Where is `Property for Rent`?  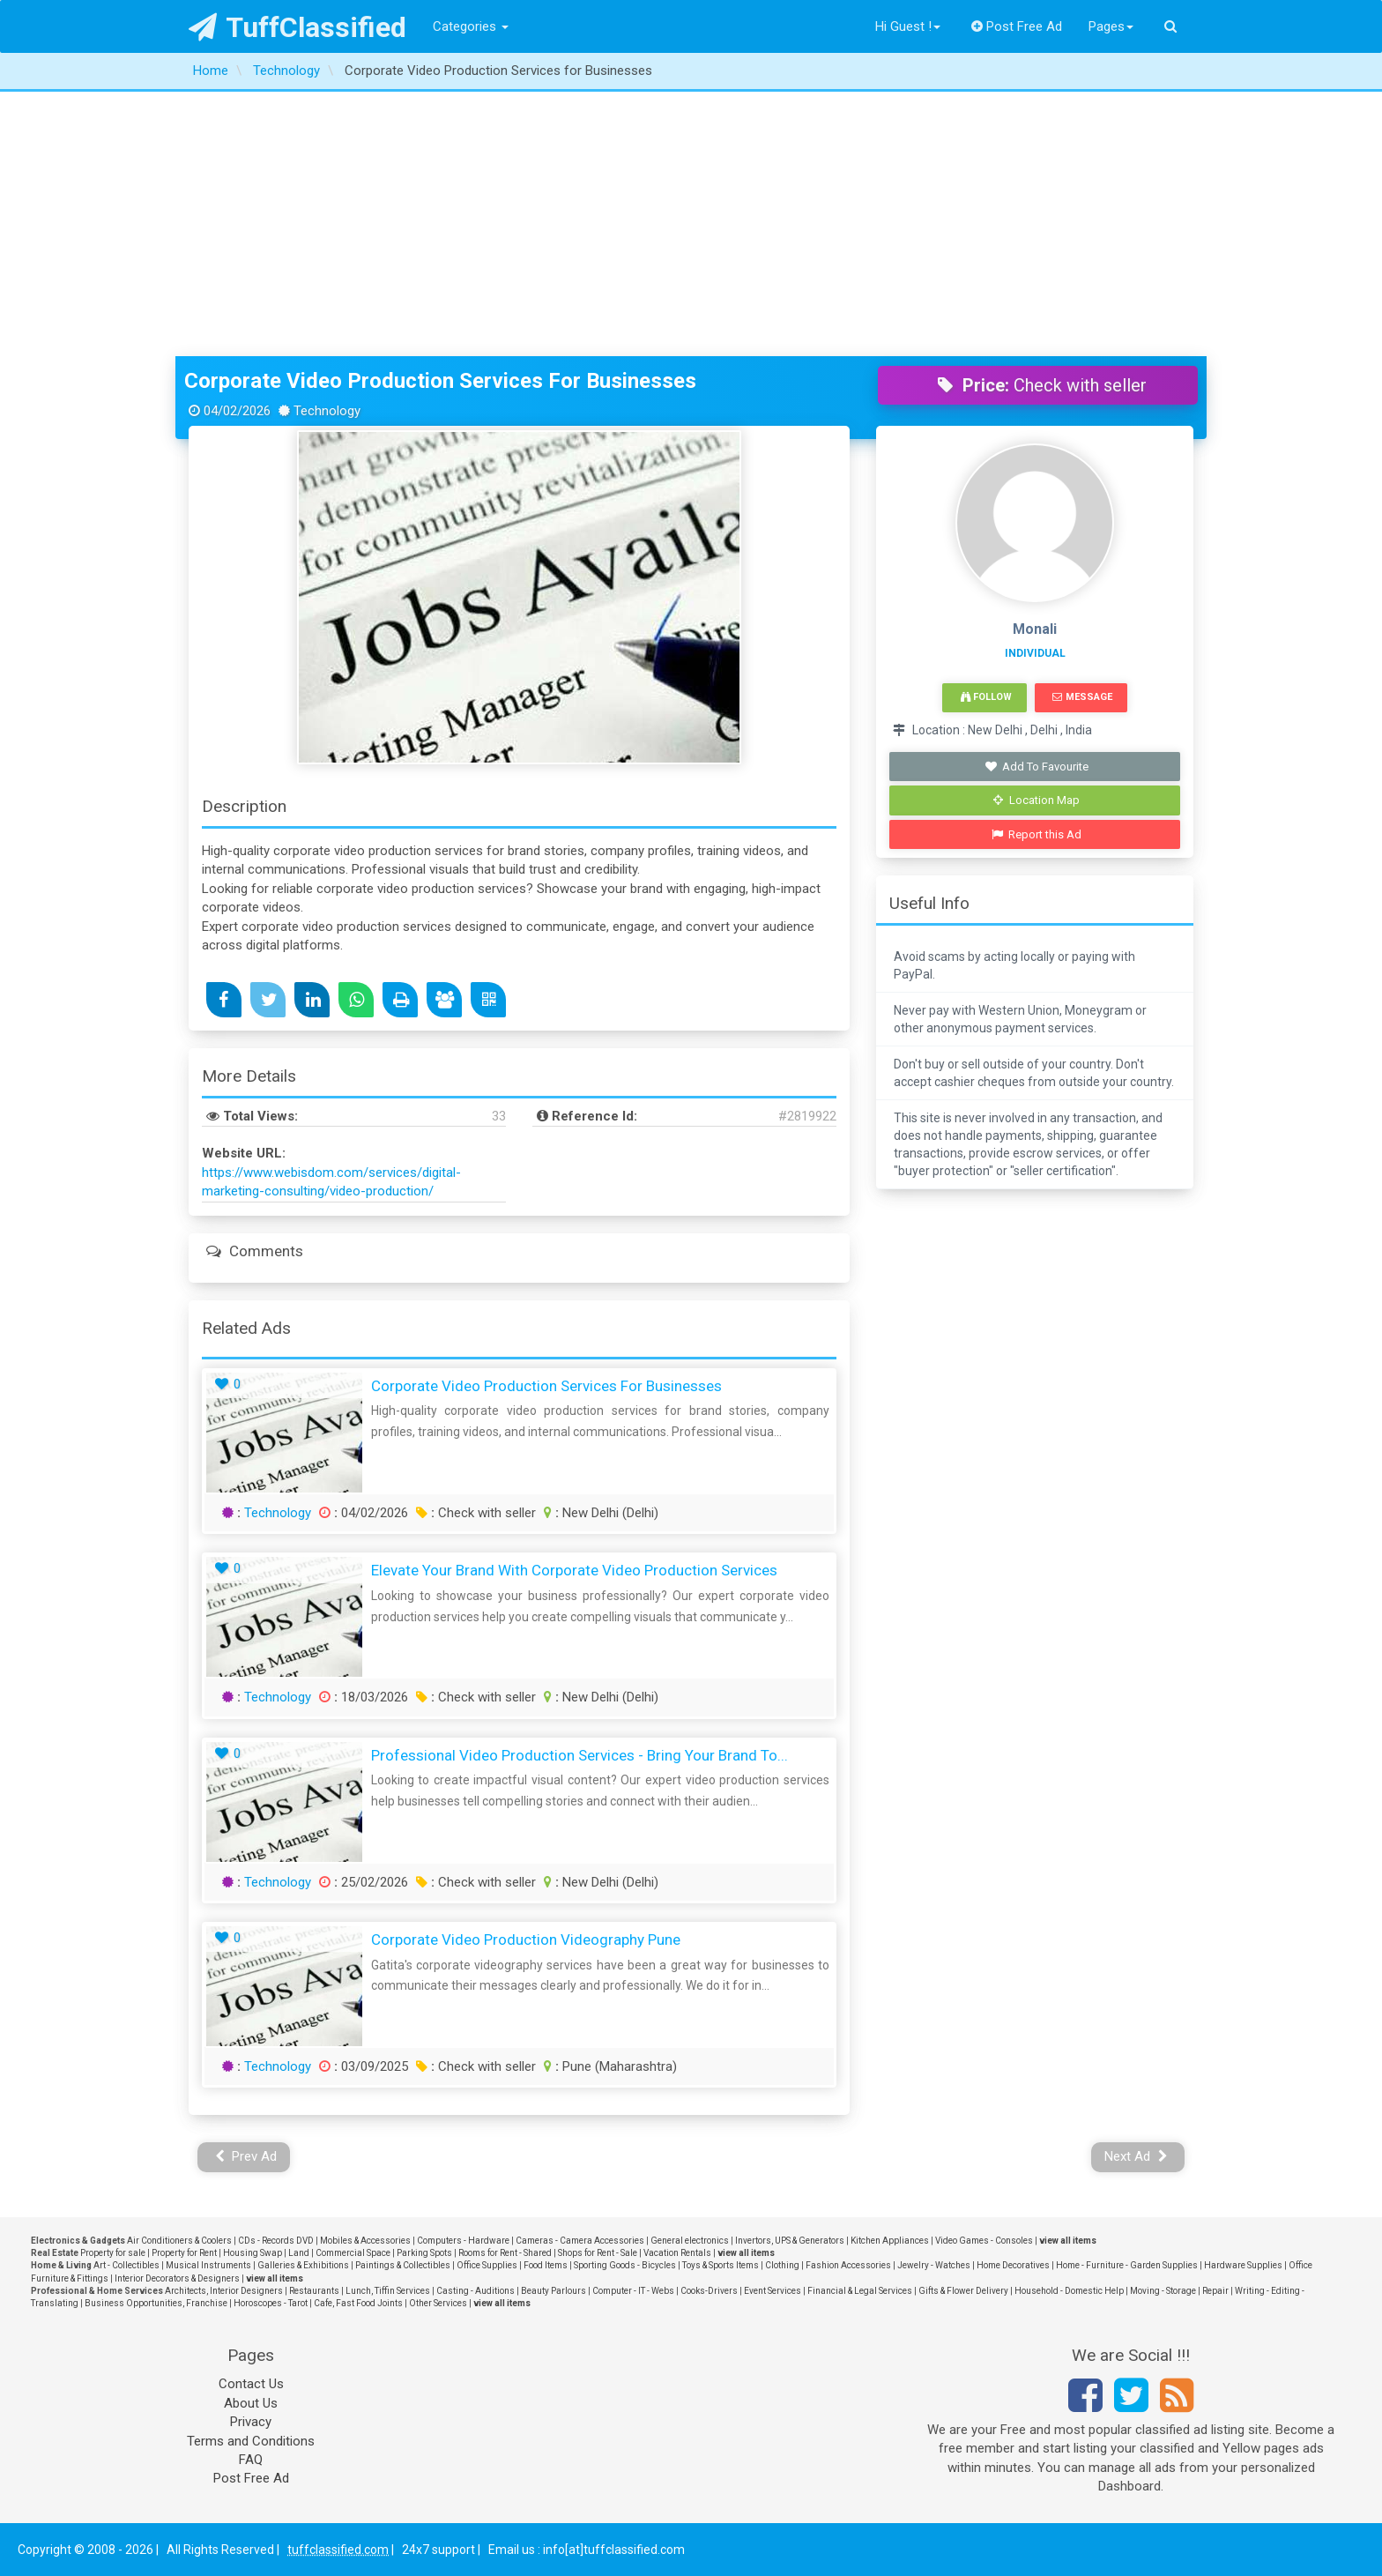
Property for Rent is located at coordinates (184, 2253).